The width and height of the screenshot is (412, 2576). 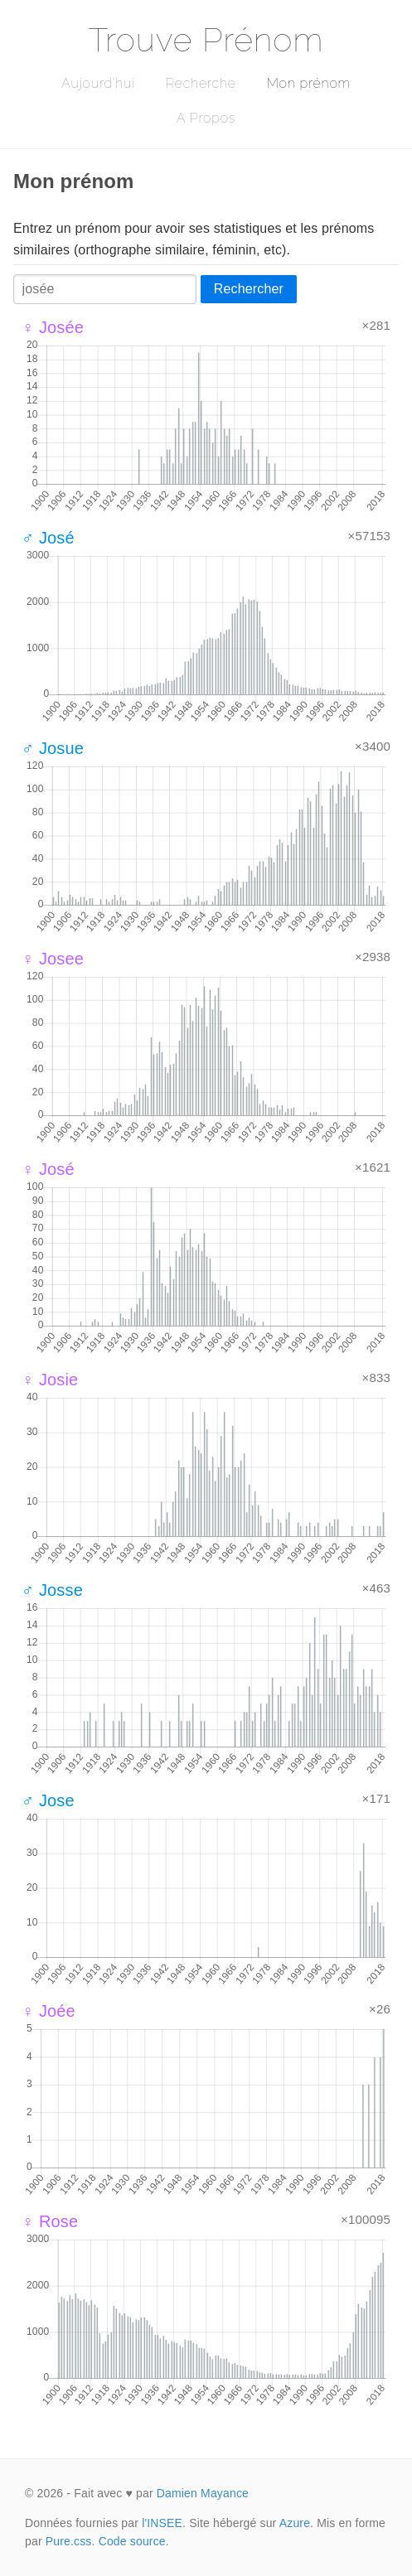 I want to click on ♀ Joée, so click(x=48, y=2011).